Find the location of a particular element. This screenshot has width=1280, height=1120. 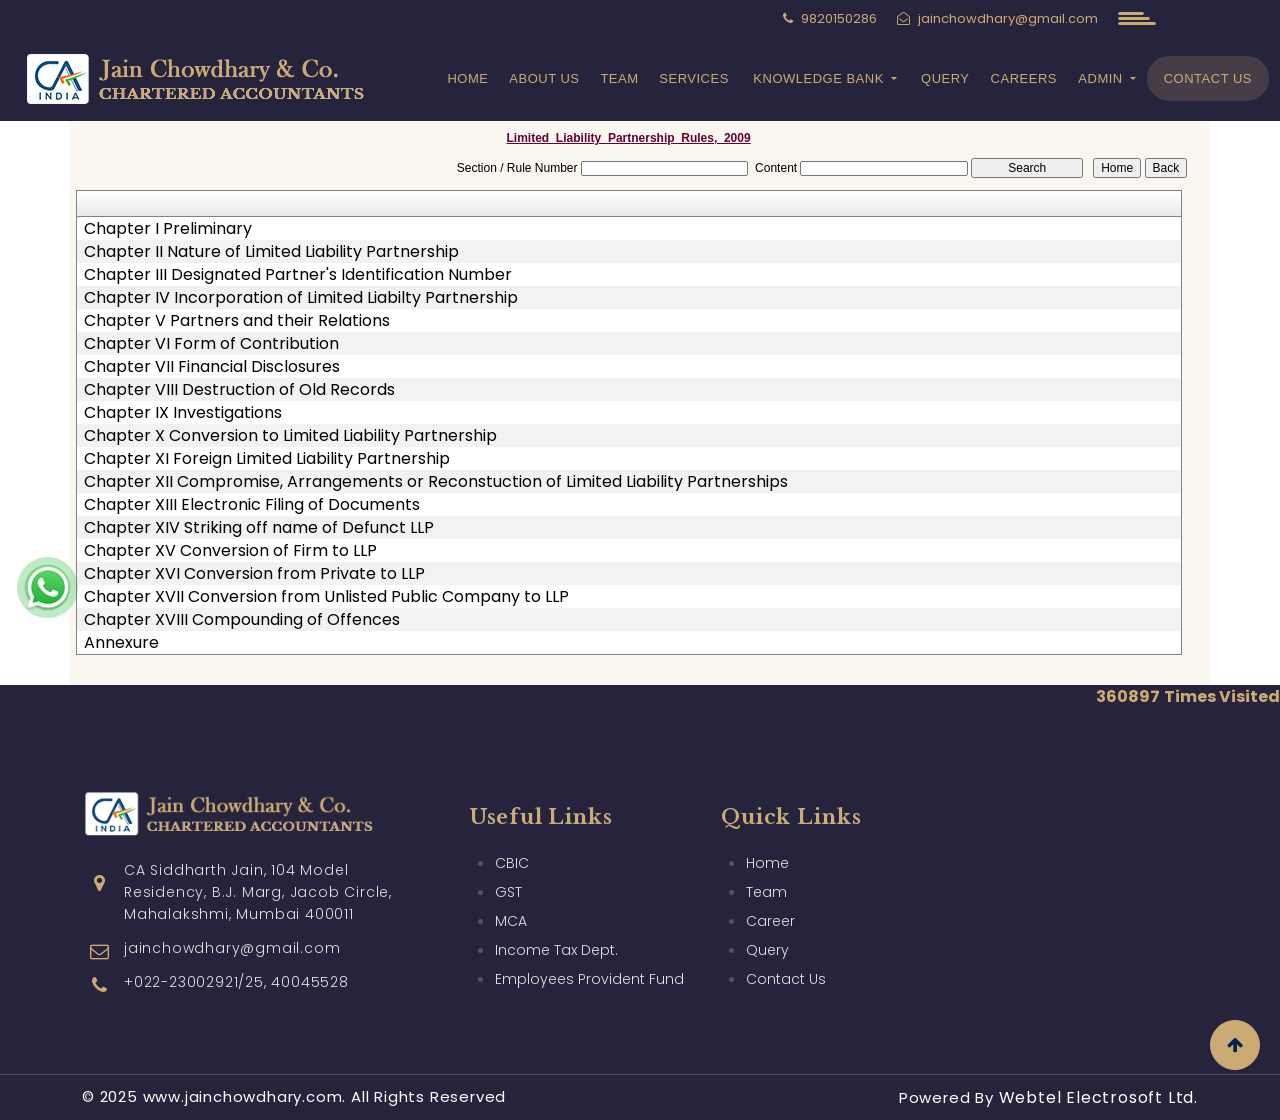

Chapter II Nature of Limited Liability Partnership is located at coordinates (271, 252).